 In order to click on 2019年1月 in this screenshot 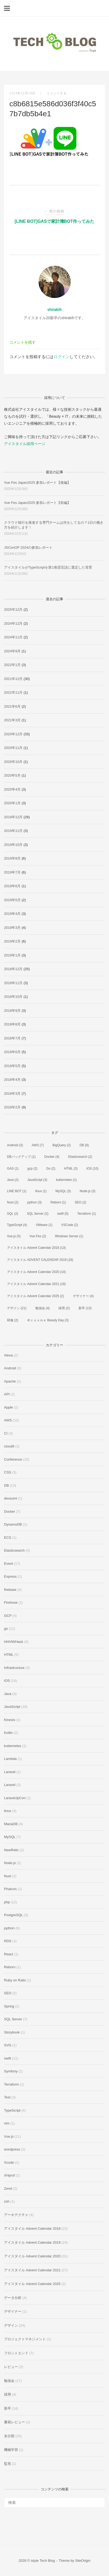, I will do `click(12, 955)`.